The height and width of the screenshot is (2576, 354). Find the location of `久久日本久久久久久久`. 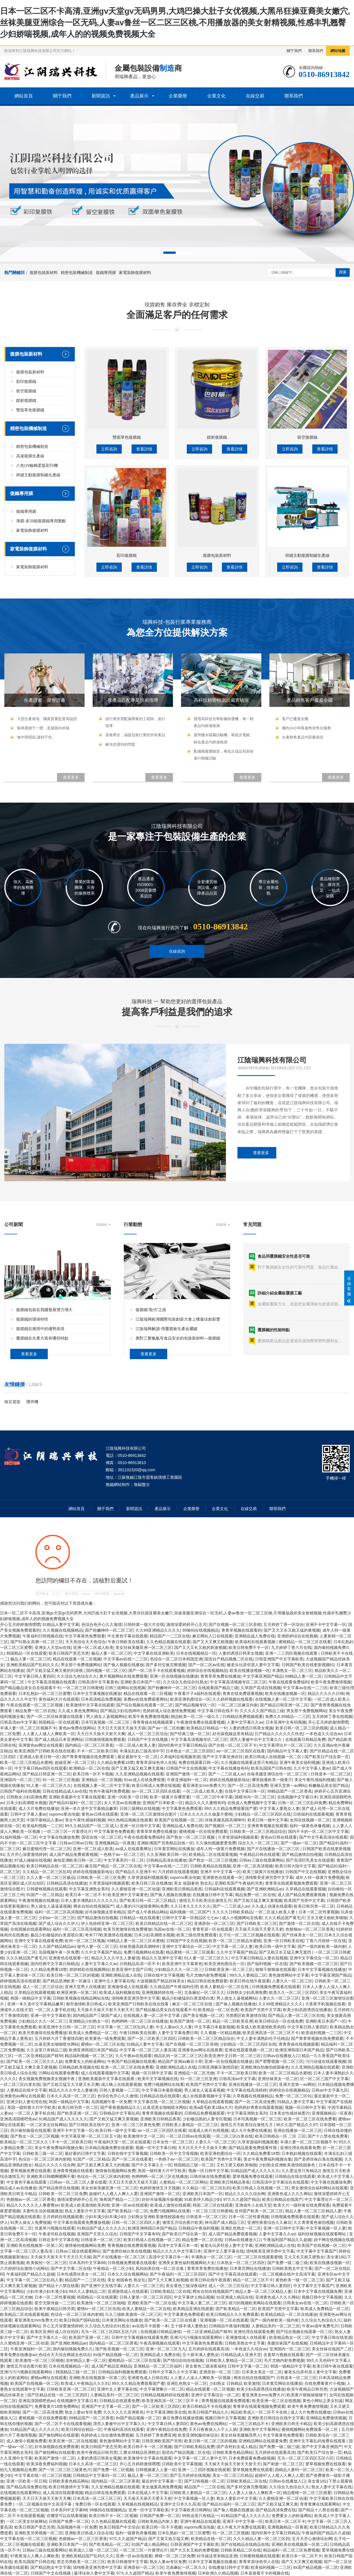

久久日本久久久久久久 is located at coordinates (190, 1906).